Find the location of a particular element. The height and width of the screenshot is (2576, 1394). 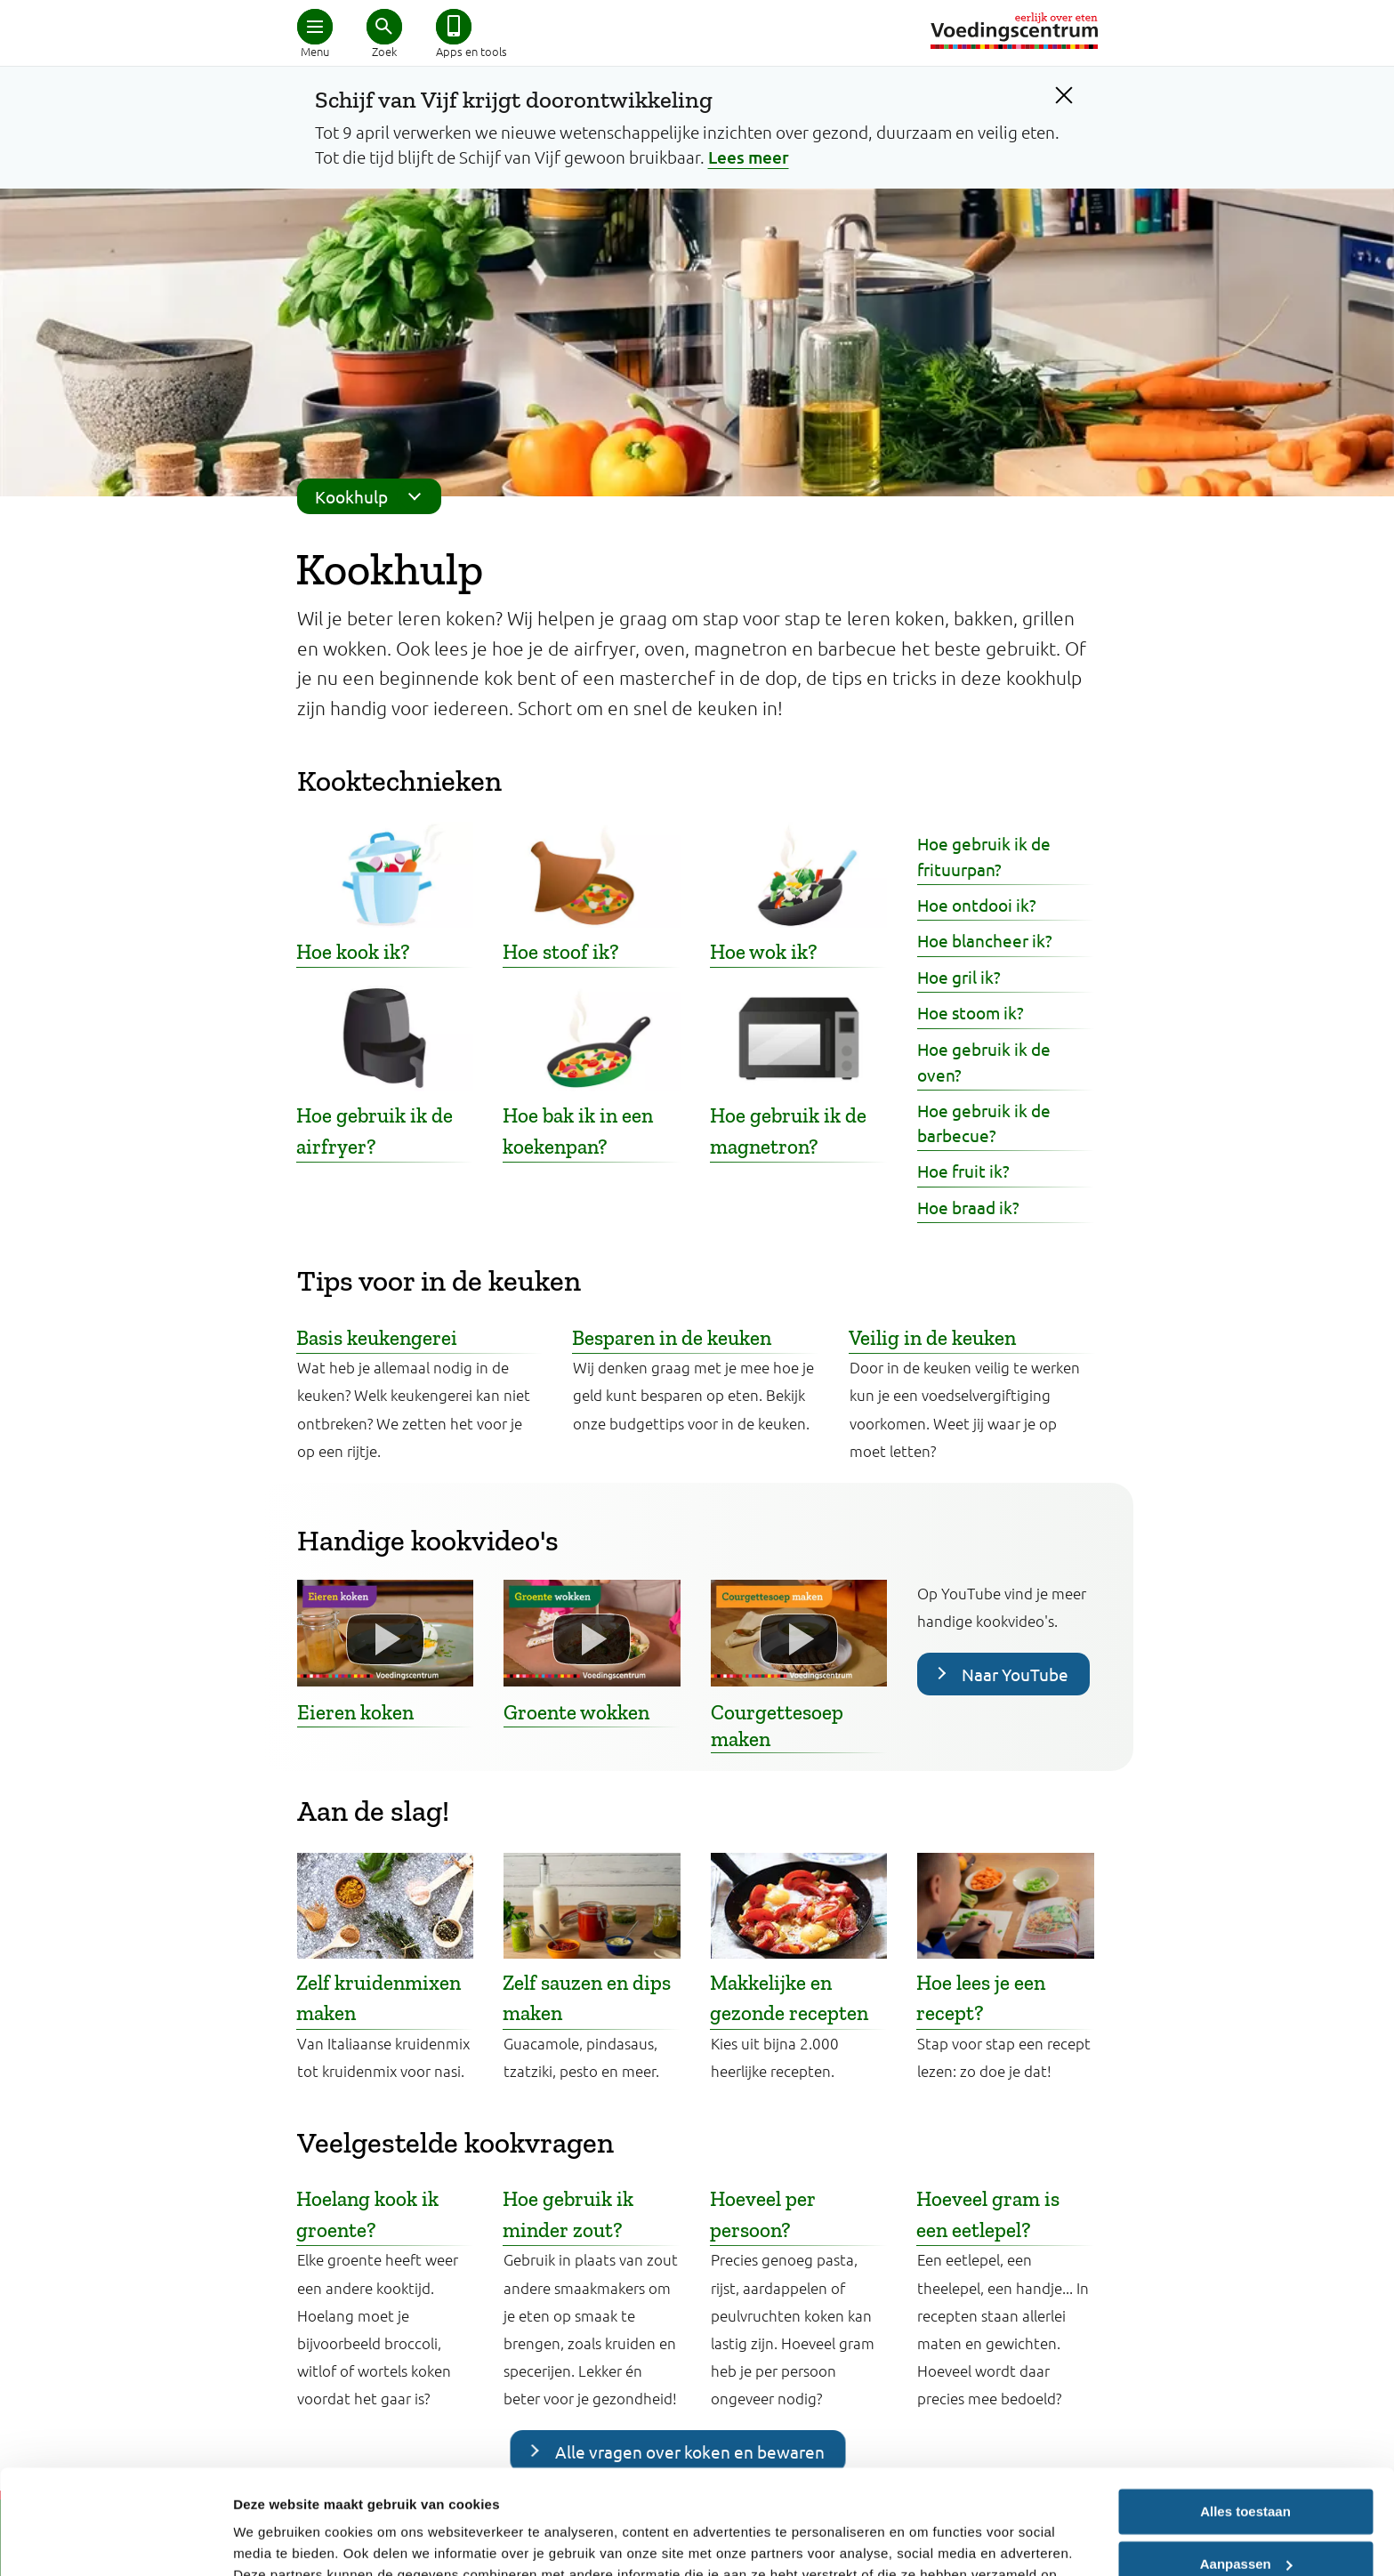

Naar YouTube is located at coordinates (1015, 1674).